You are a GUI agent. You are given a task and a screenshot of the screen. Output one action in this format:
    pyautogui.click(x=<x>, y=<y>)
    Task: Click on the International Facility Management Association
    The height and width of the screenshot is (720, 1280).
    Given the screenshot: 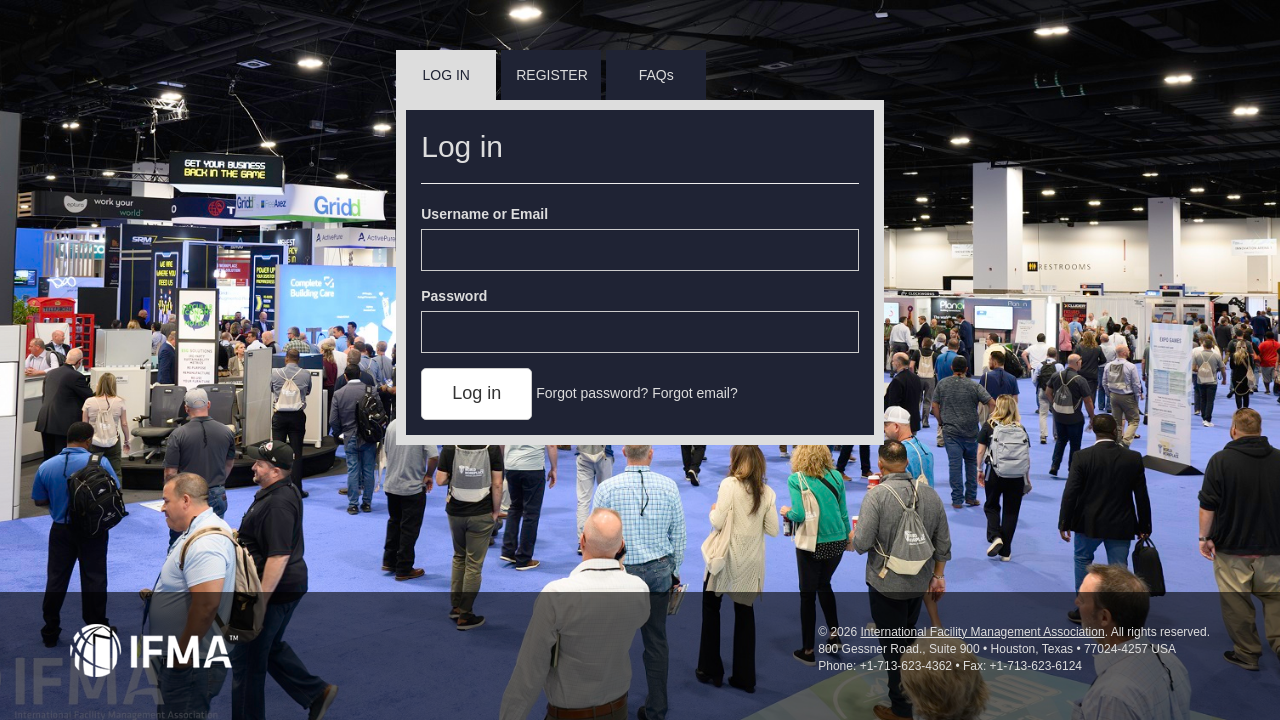 What is the action you would take?
    pyautogui.click(x=982, y=632)
    